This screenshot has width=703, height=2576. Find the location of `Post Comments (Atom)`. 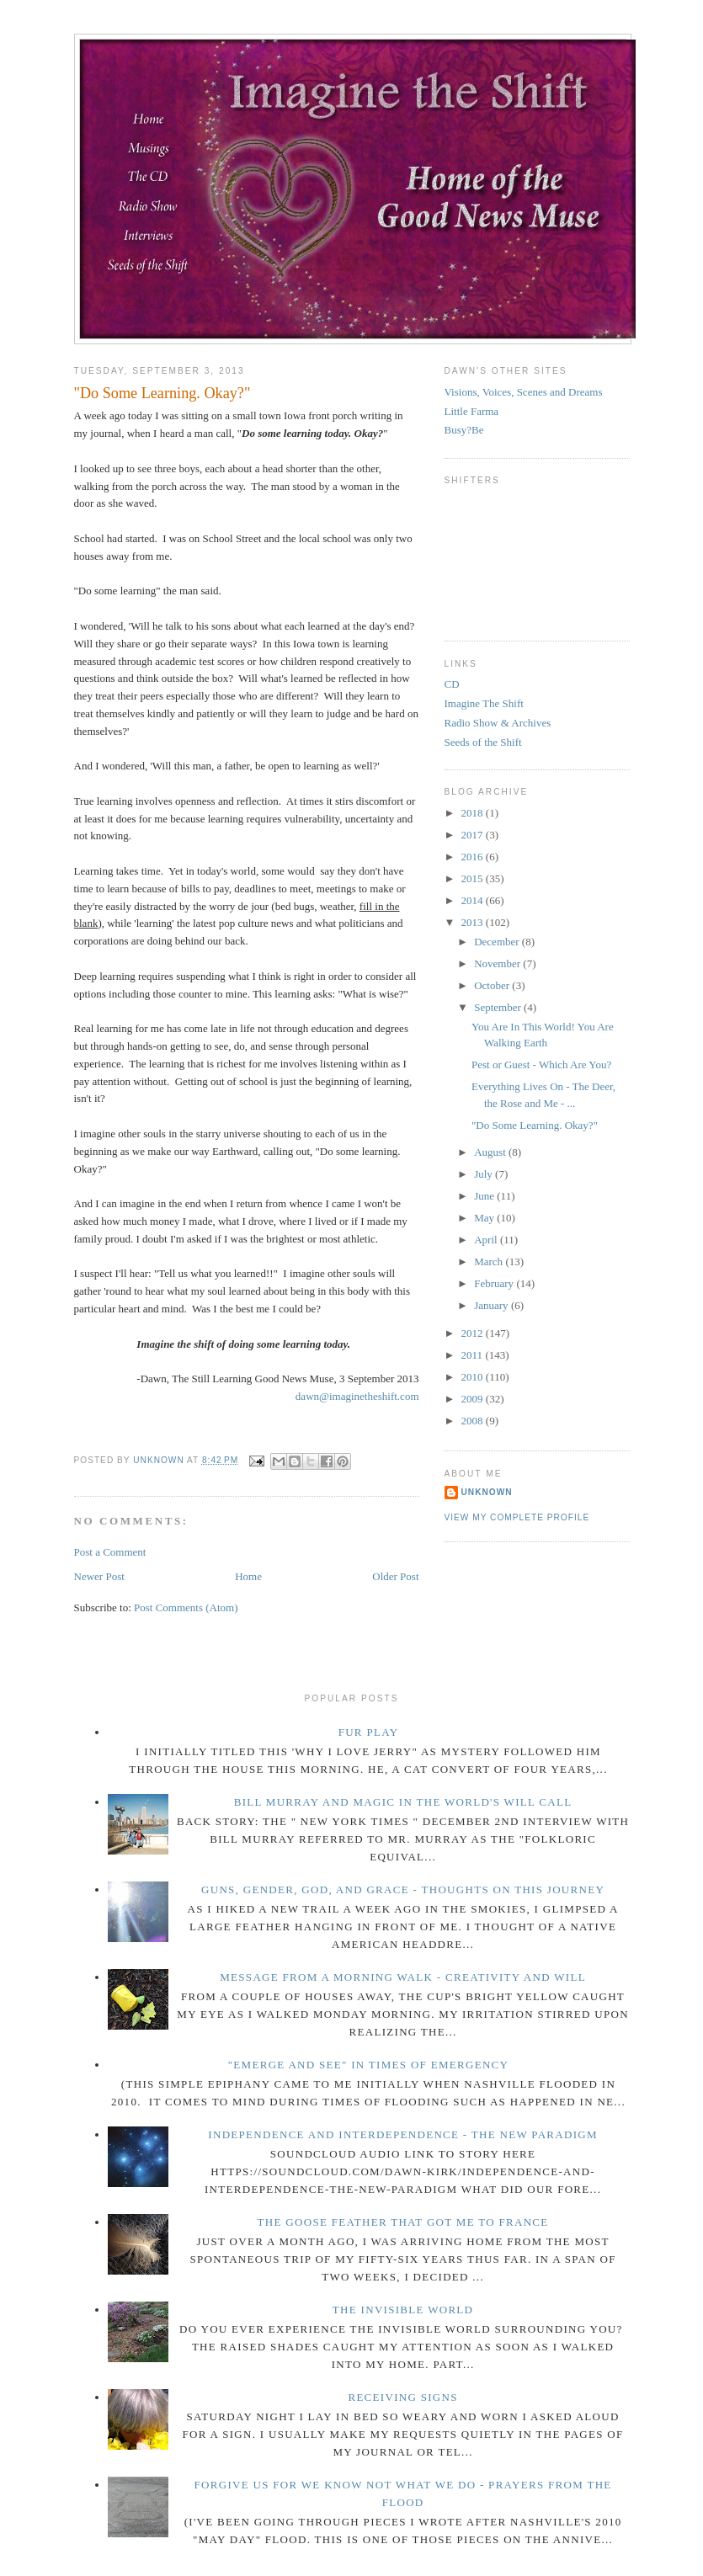

Post Comments (Atom) is located at coordinates (186, 1607).